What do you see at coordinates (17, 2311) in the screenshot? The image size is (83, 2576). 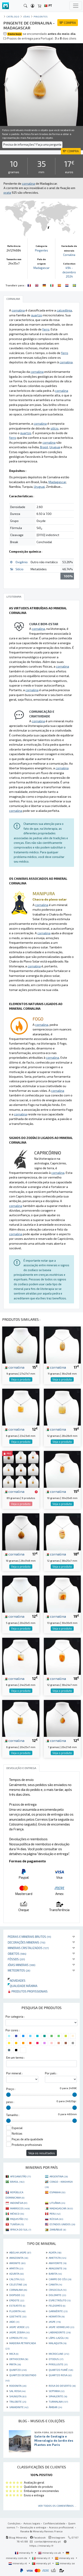 I see `FLUORITA` at bounding box center [17, 2311].